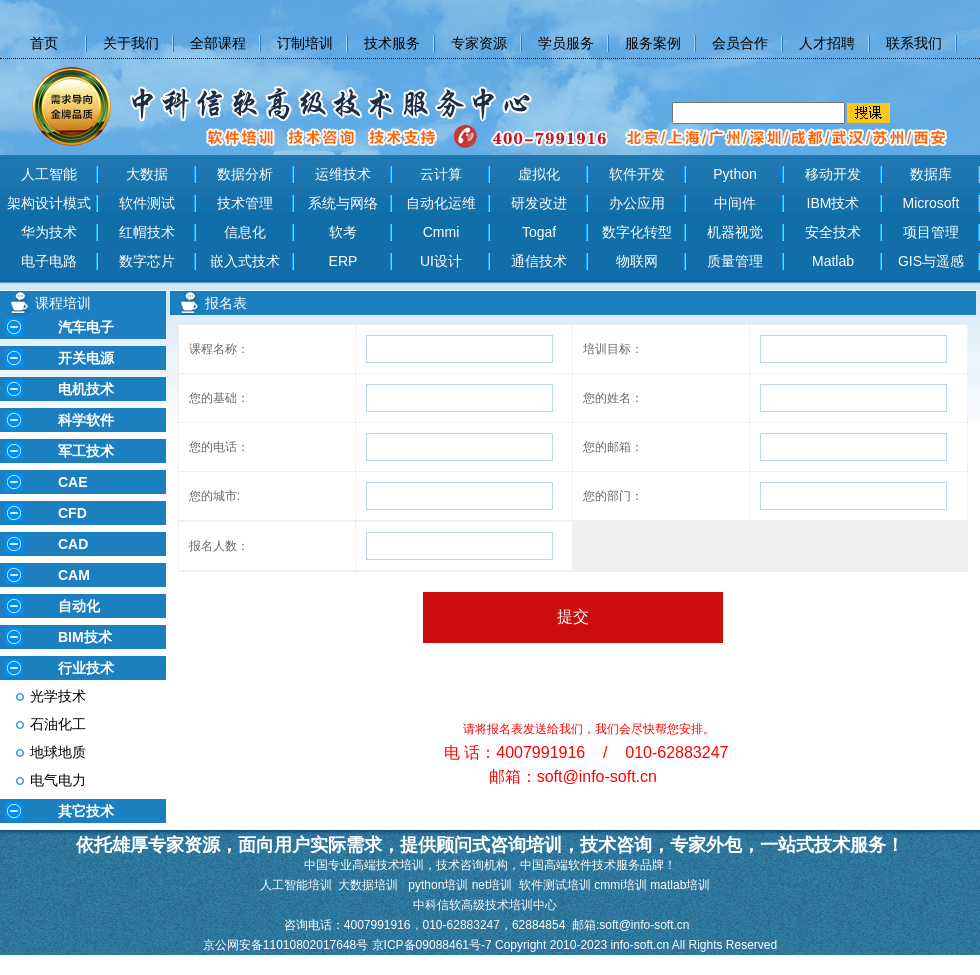  I want to click on 机器视觉, so click(735, 232).